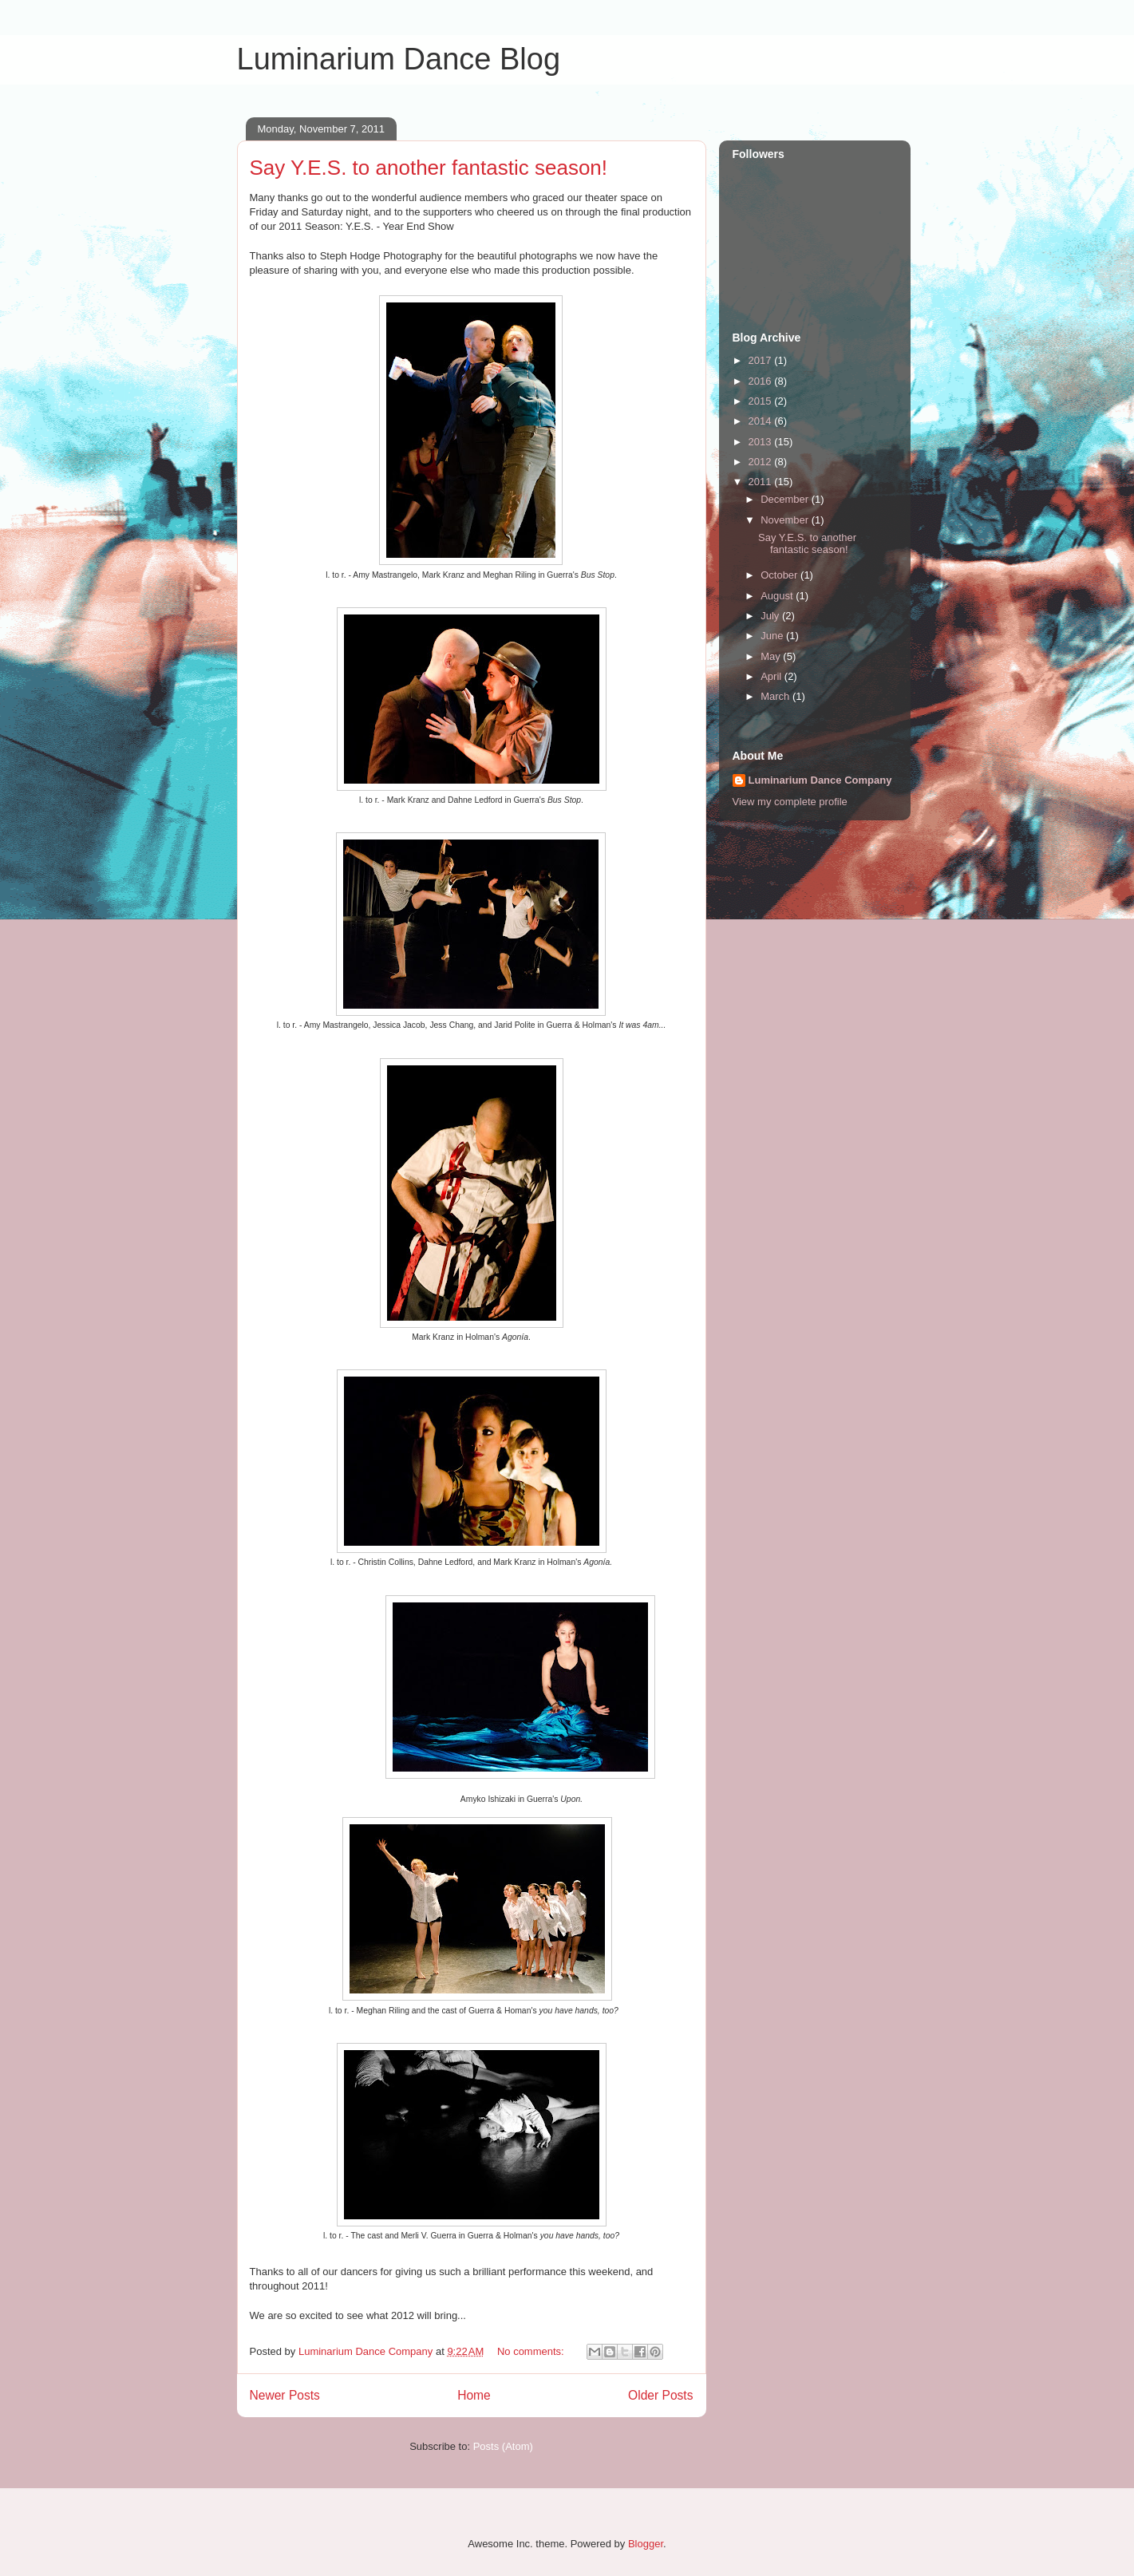 The image size is (1134, 2576). What do you see at coordinates (762, 462) in the screenshot?
I see `2012` at bounding box center [762, 462].